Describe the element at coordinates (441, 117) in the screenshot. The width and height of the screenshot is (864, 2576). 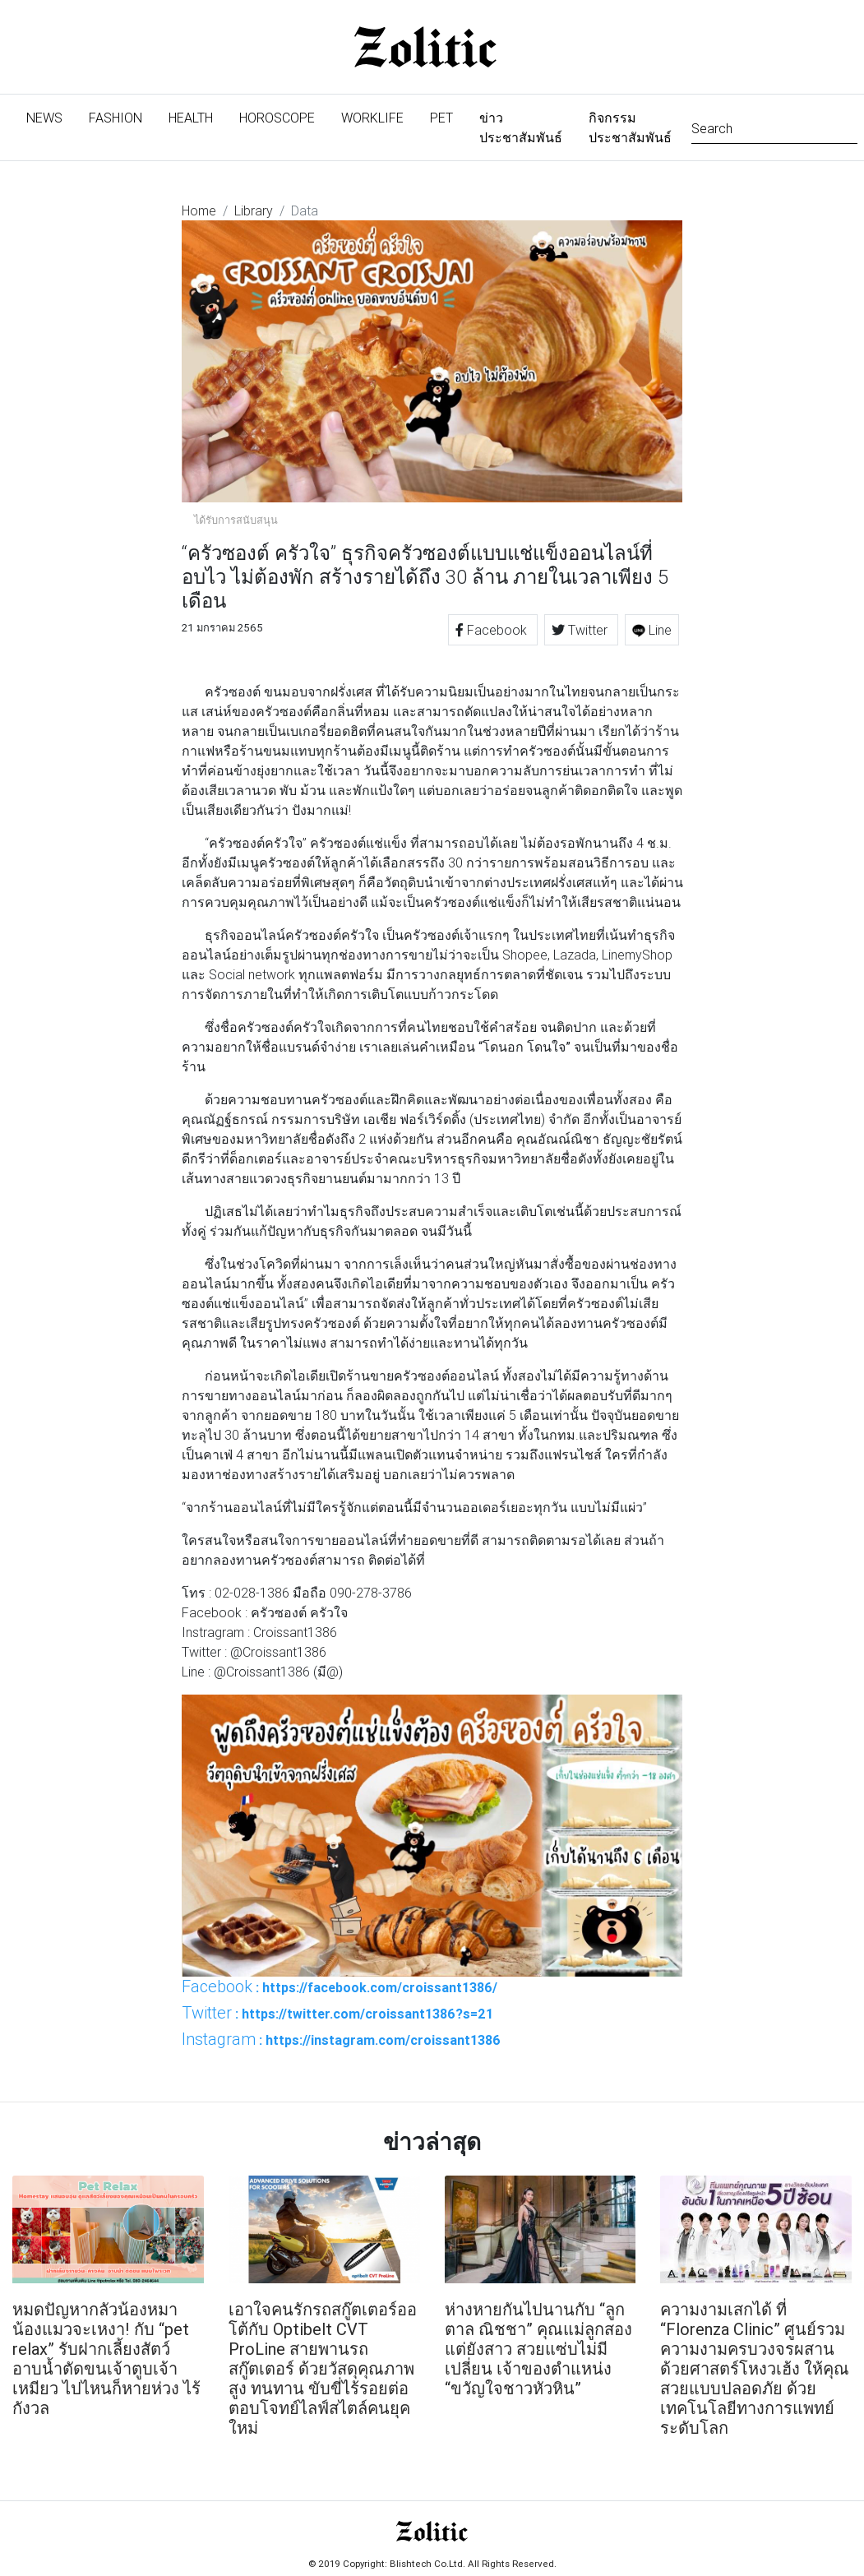
I see `Pet` at that location.